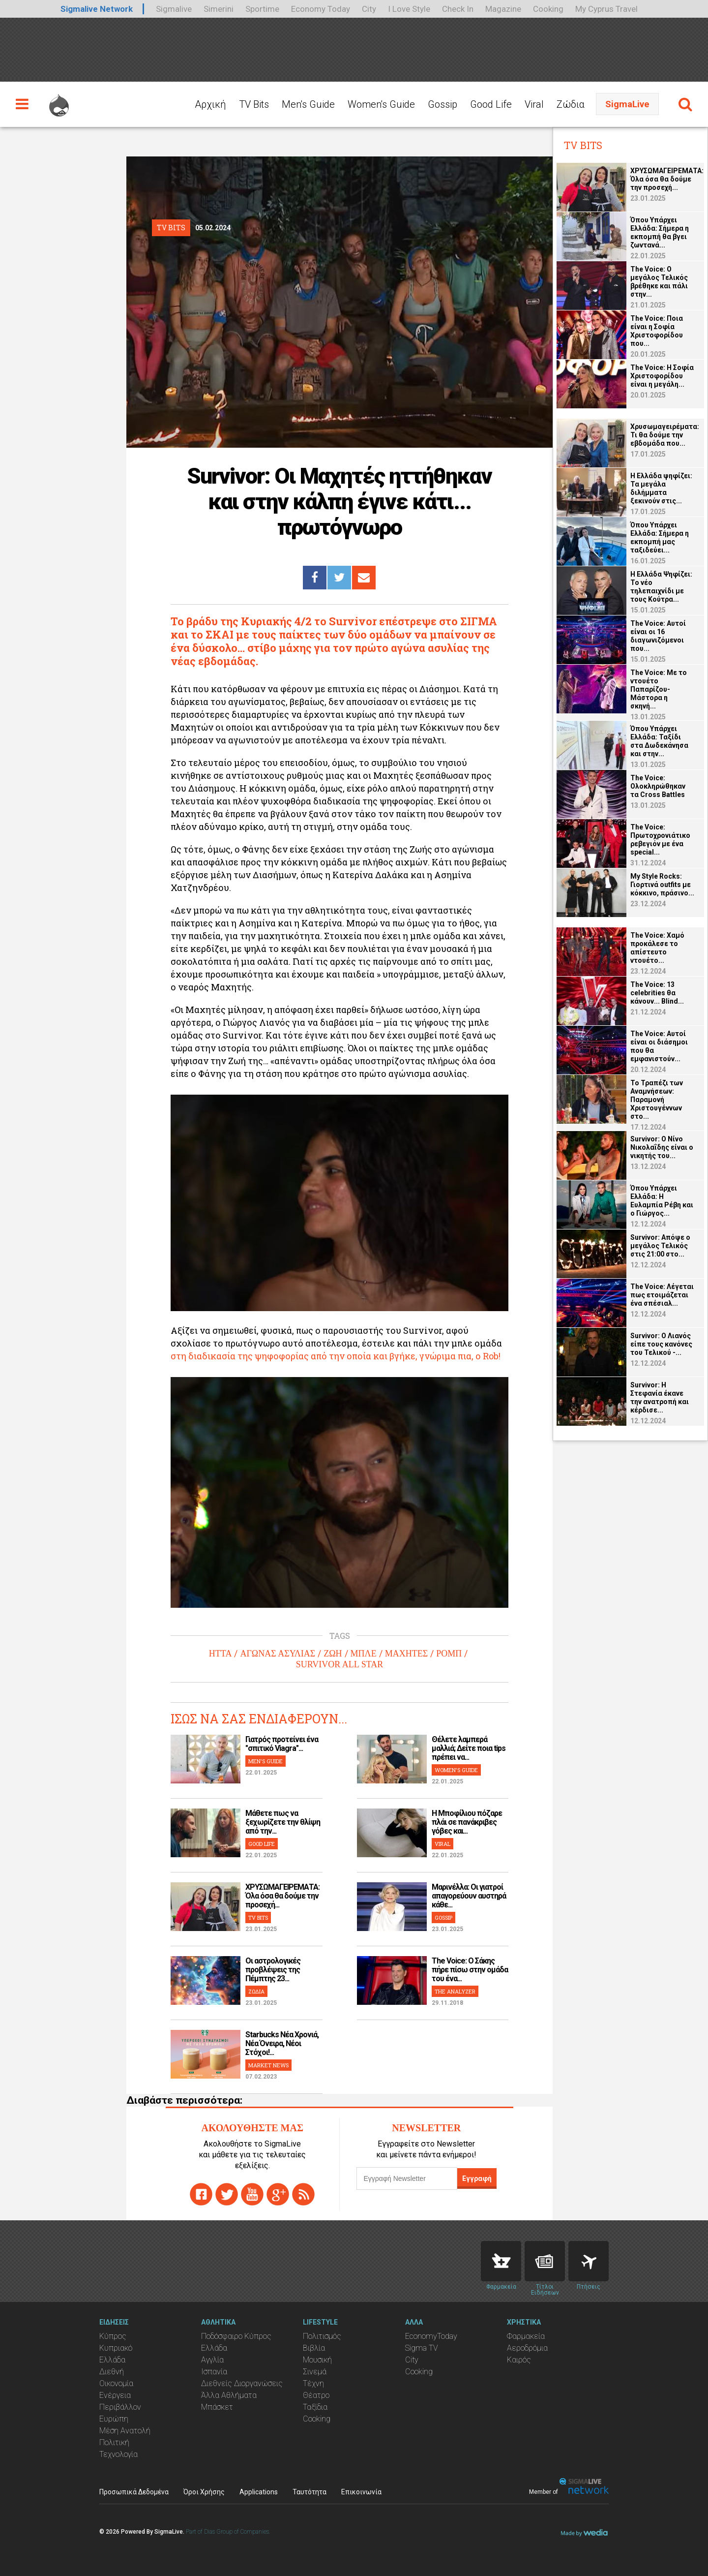 Image resolution: width=708 pixels, height=2576 pixels. I want to click on Κύπρος, so click(112, 2336).